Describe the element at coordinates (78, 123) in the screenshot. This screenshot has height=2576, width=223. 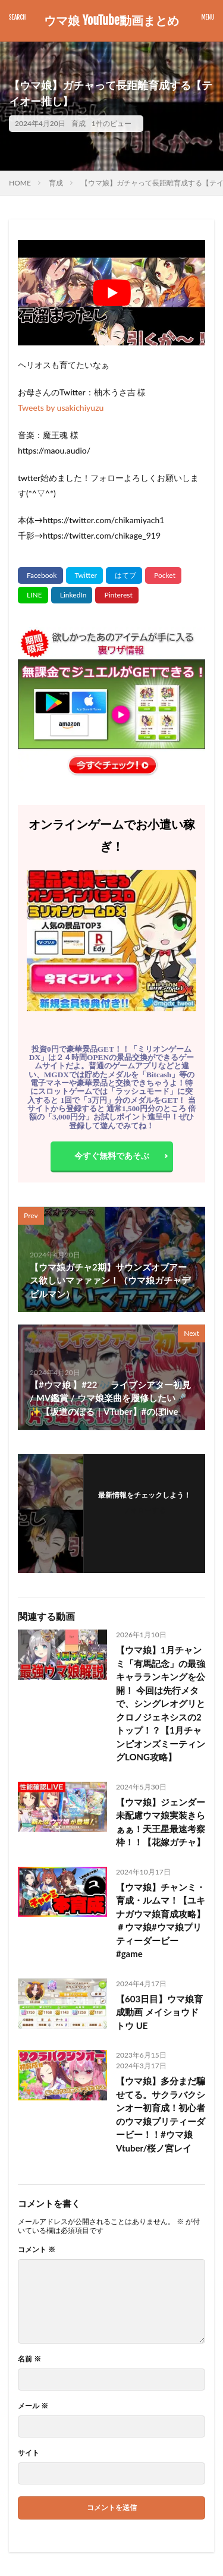
I see `育成` at that location.